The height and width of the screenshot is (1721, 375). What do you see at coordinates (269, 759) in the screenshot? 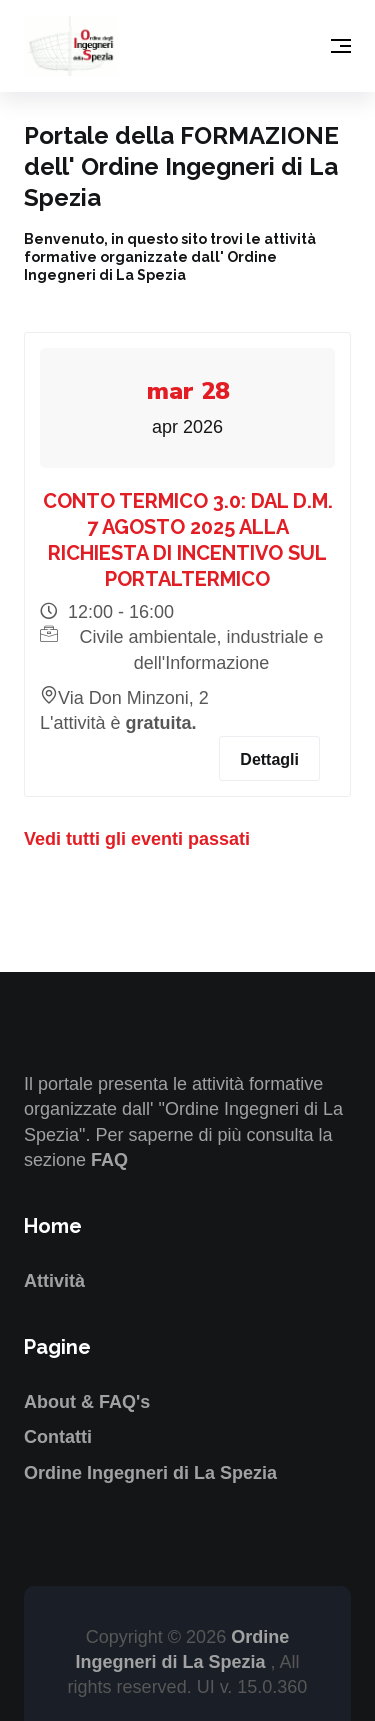
I see `Dettagli` at bounding box center [269, 759].